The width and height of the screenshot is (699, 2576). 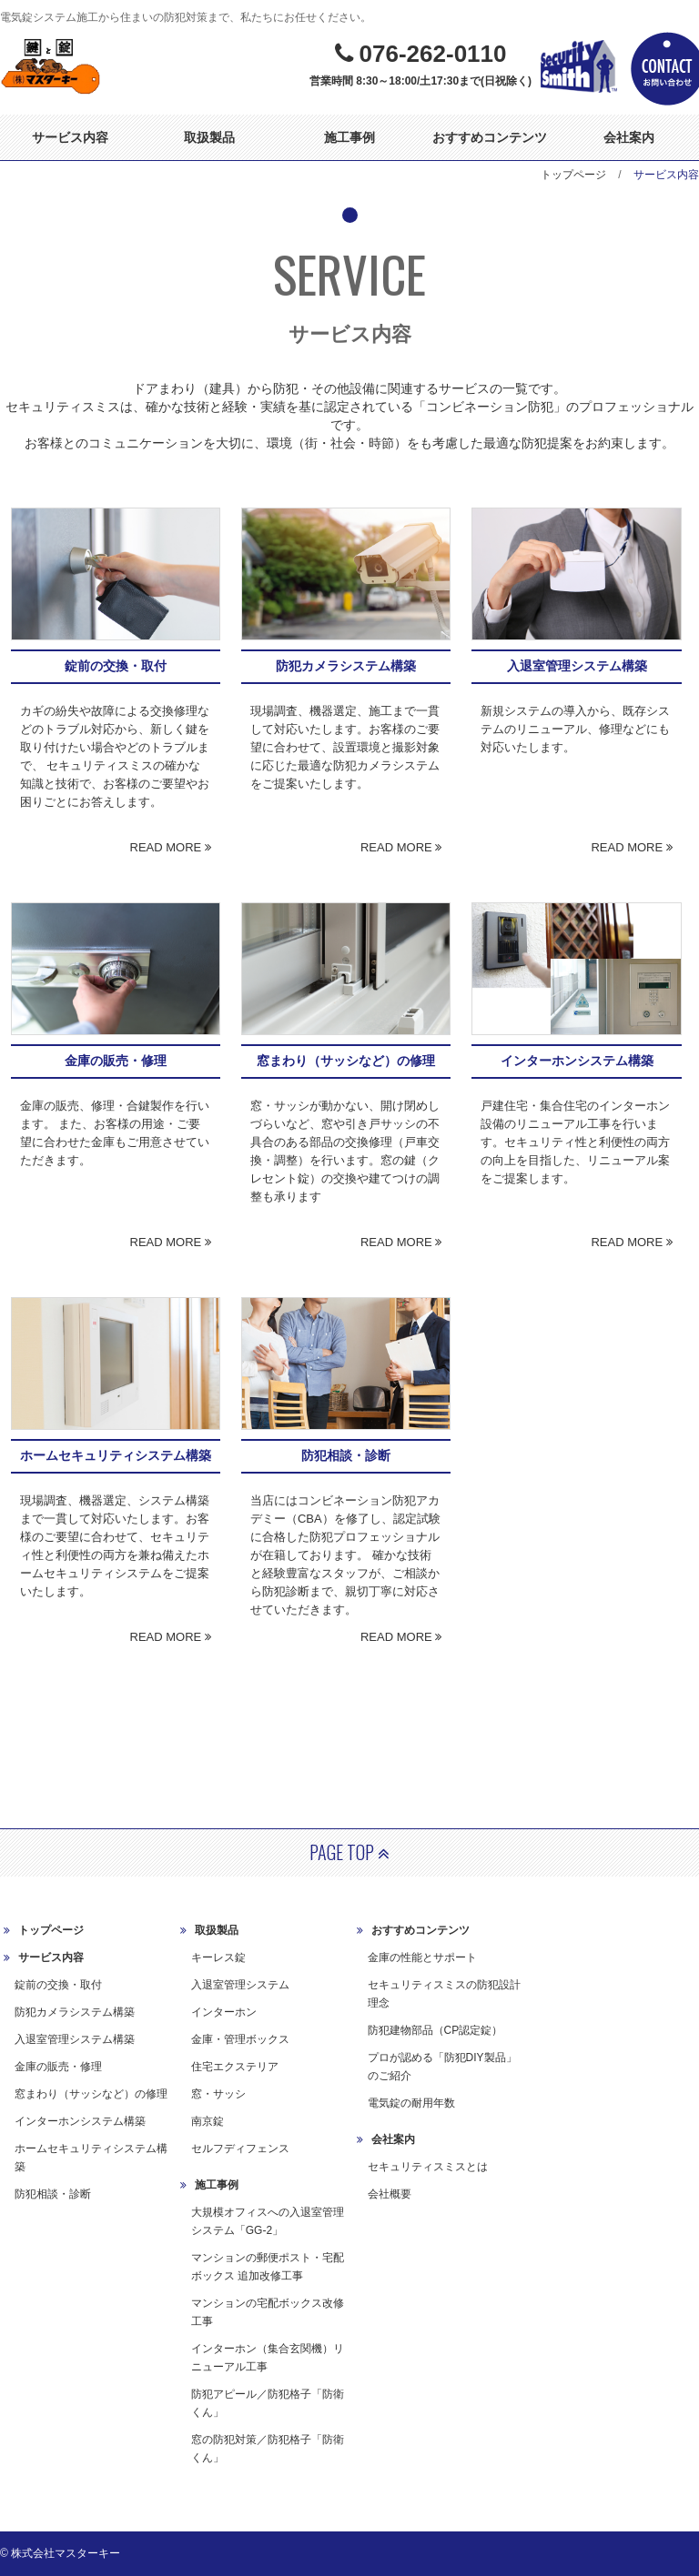 What do you see at coordinates (240, 1984) in the screenshot?
I see `入退室管理システム` at bounding box center [240, 1984].